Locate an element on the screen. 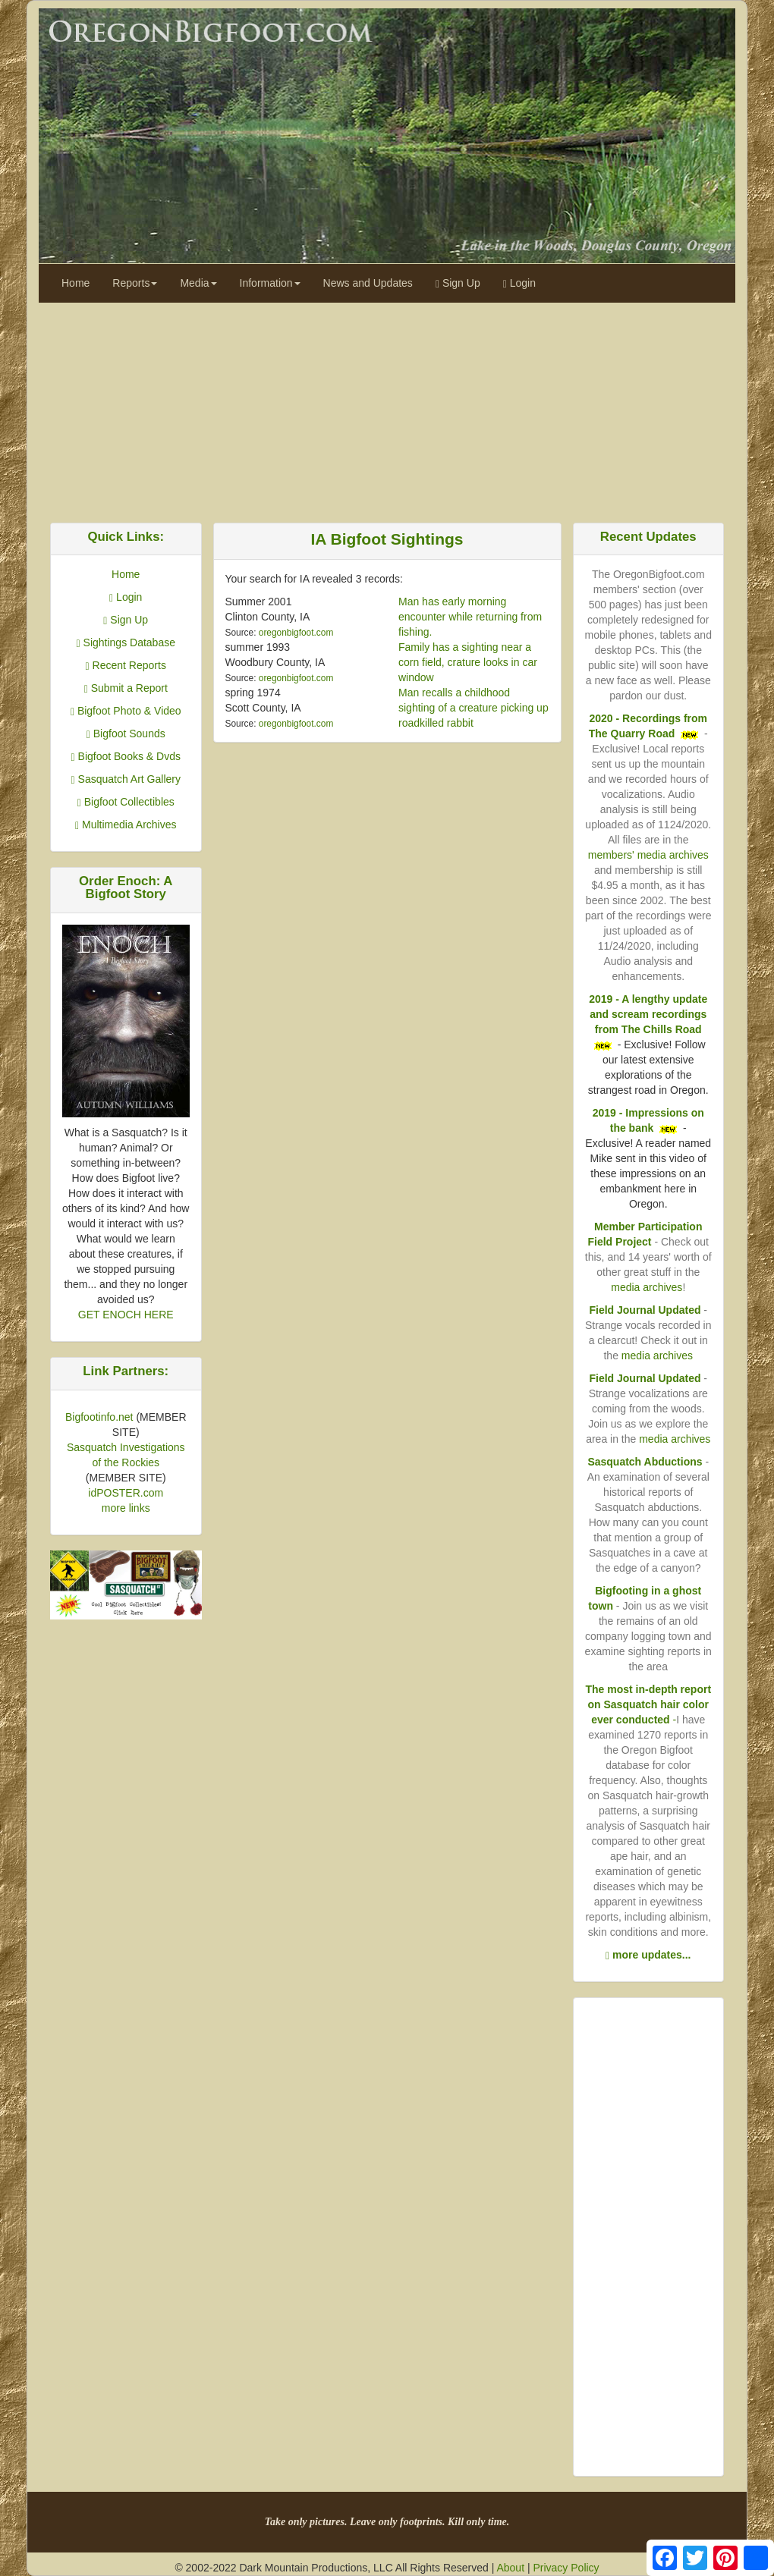  Login is located at coordinates (519, 283).